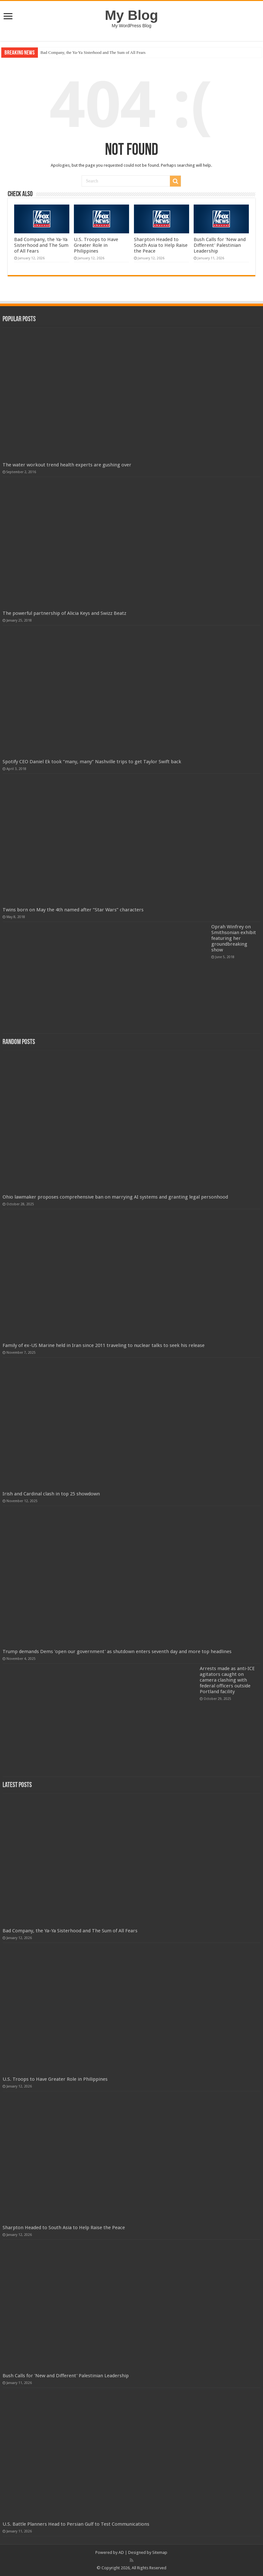 The image size is (263, 2576). What do you see at coordinates (67, 465) in the screenshot?
I see `The water workout trend health experts are gushing over` at bounding box center [67, 465].